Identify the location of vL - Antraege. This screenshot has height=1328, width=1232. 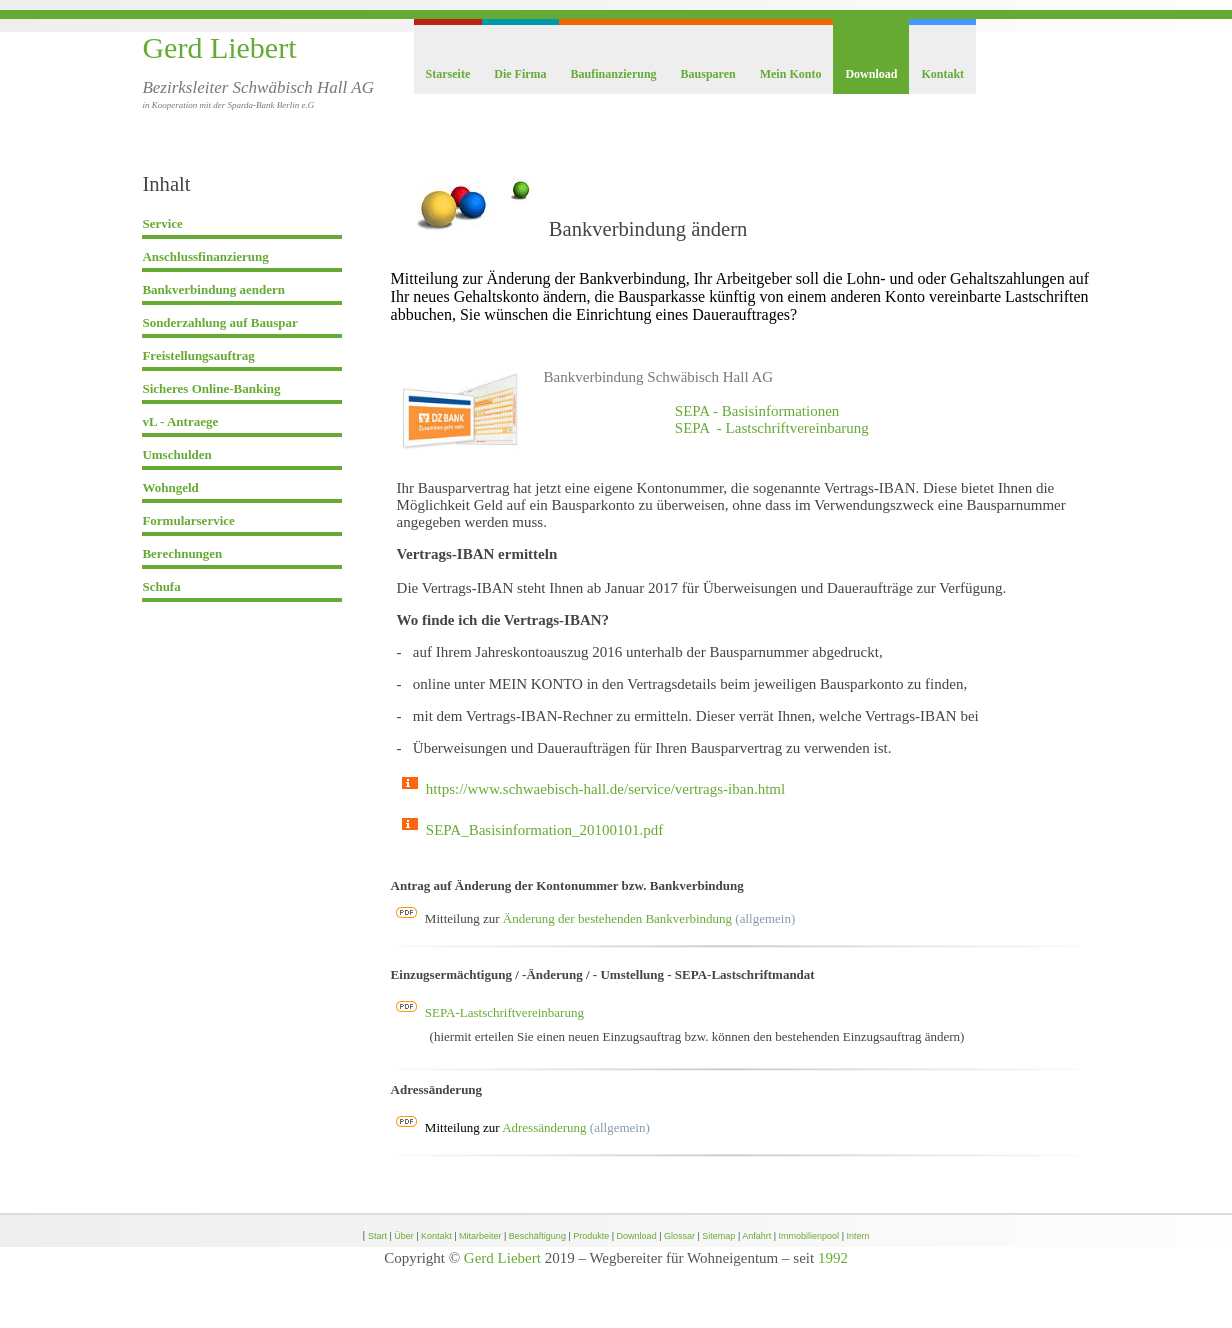
(180, 421).